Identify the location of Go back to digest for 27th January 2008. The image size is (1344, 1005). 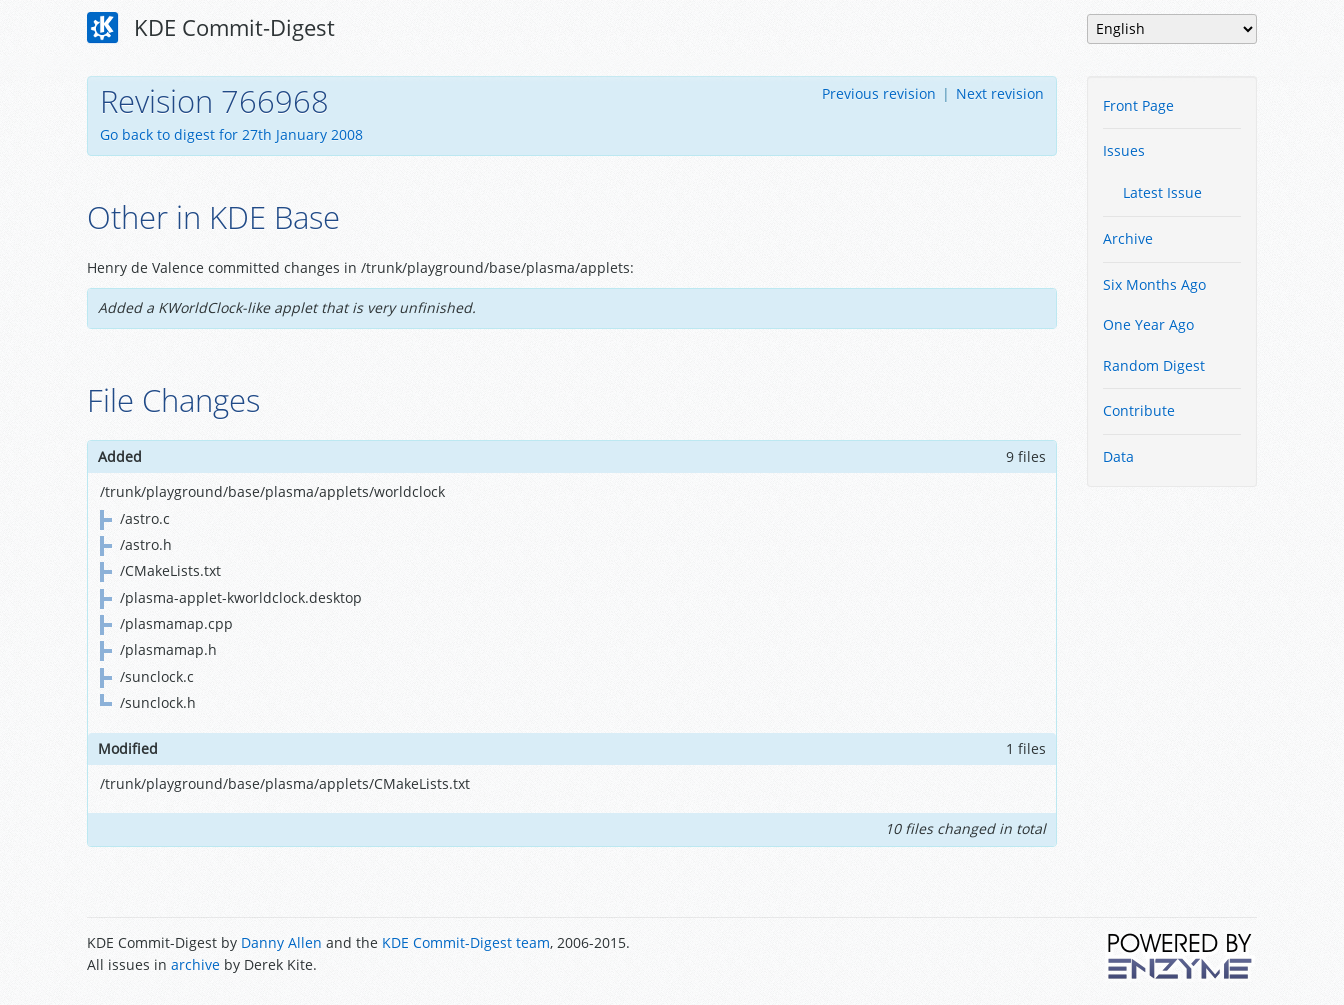
(231, 134).